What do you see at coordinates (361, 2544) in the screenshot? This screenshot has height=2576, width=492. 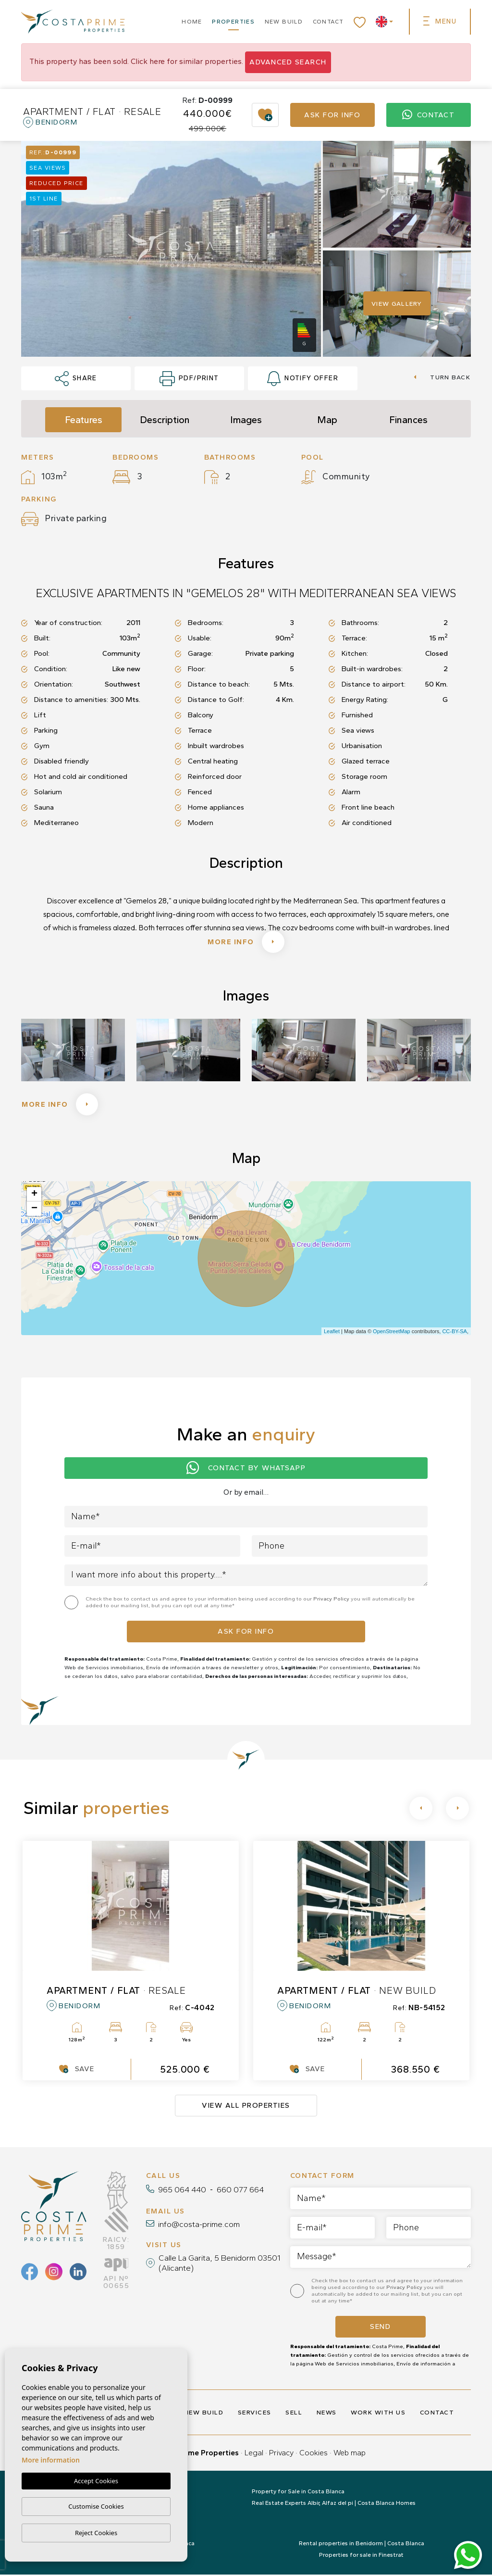 I see `Rental properties in Benidorm | Costa Blanca` at bounding box center [361, 2544].